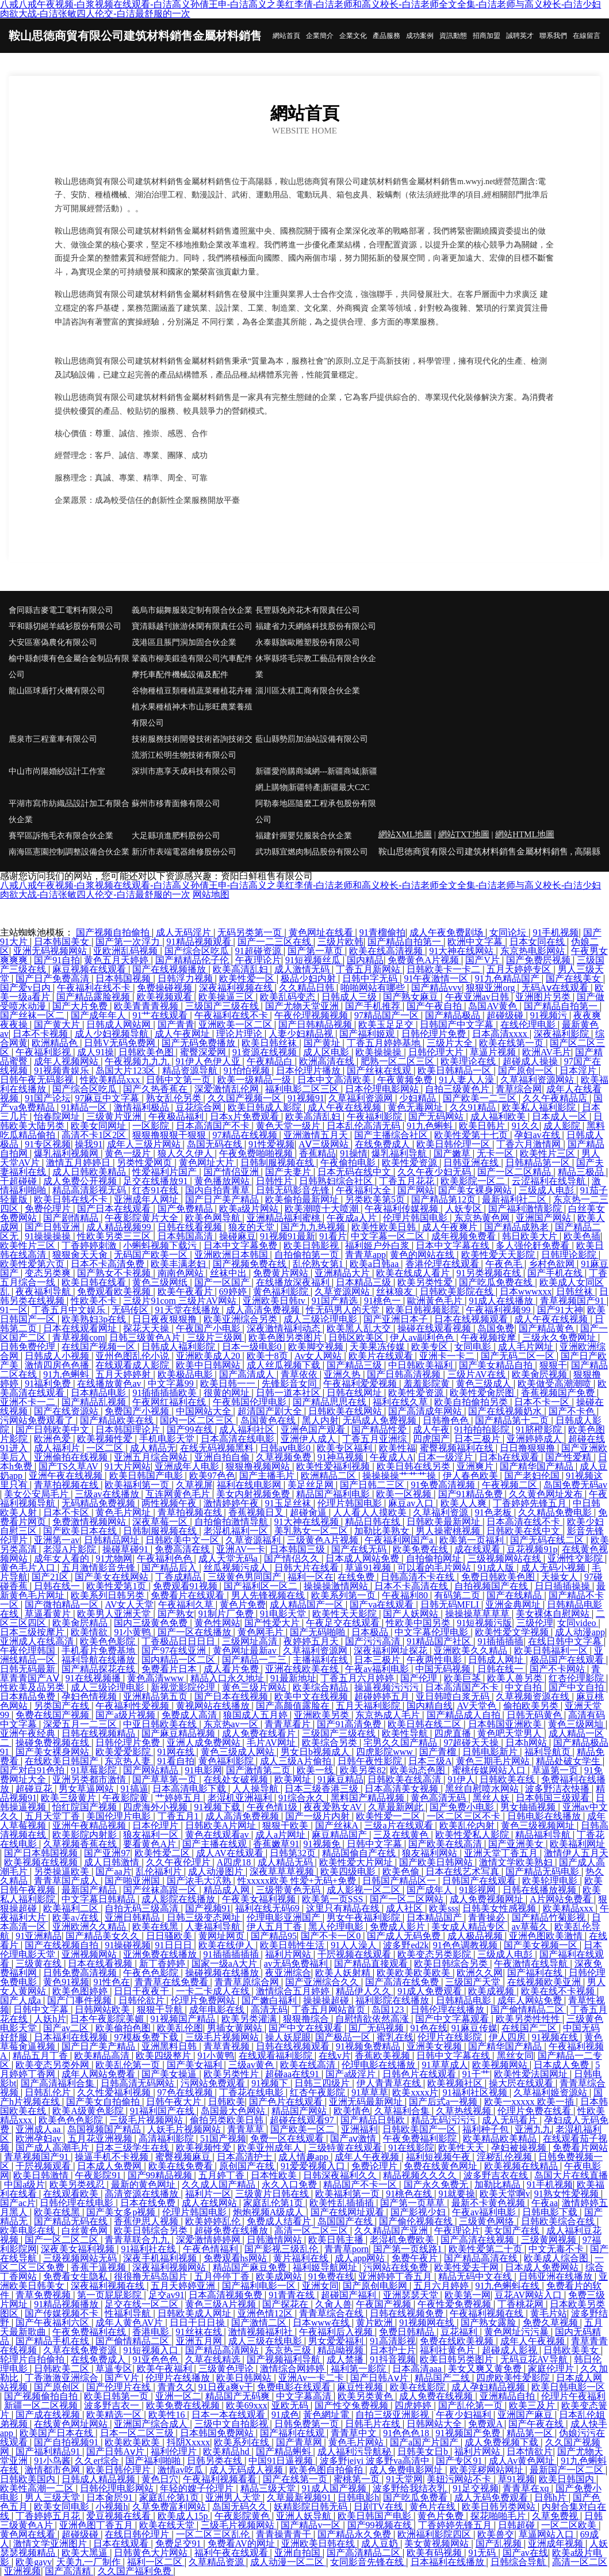 Image resolution: width=609 pixels, height=2576 pixels. What do you see at coordinates (227, 1089) in the screenshot?
I see `深爱激情乱伦网` at bounding box center [227, 1089].